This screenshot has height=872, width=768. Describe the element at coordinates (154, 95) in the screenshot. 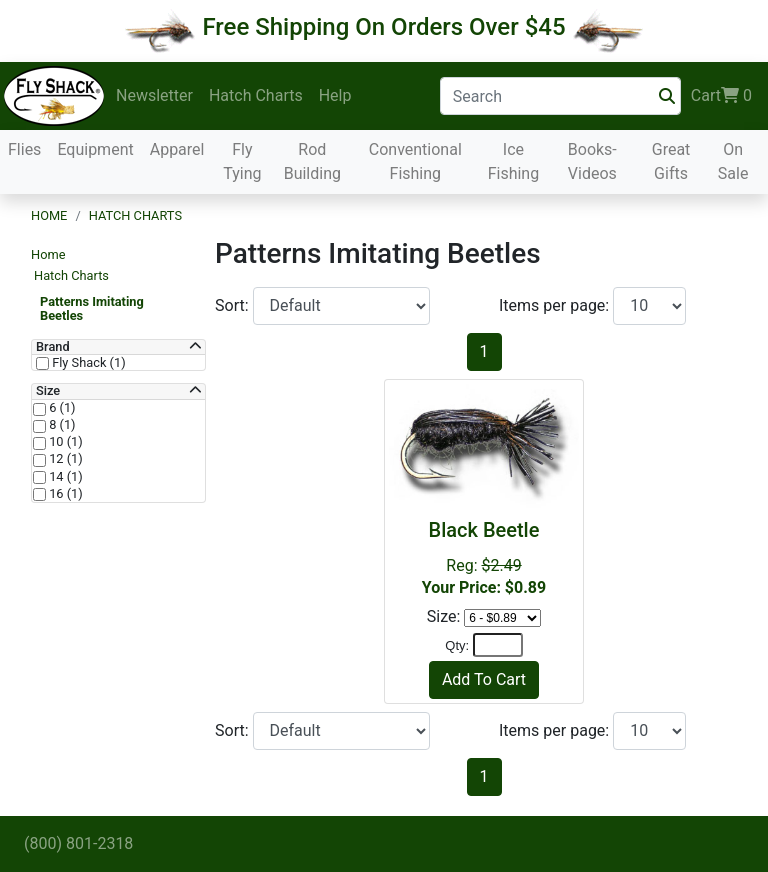

I see `Newsletter` at that location.